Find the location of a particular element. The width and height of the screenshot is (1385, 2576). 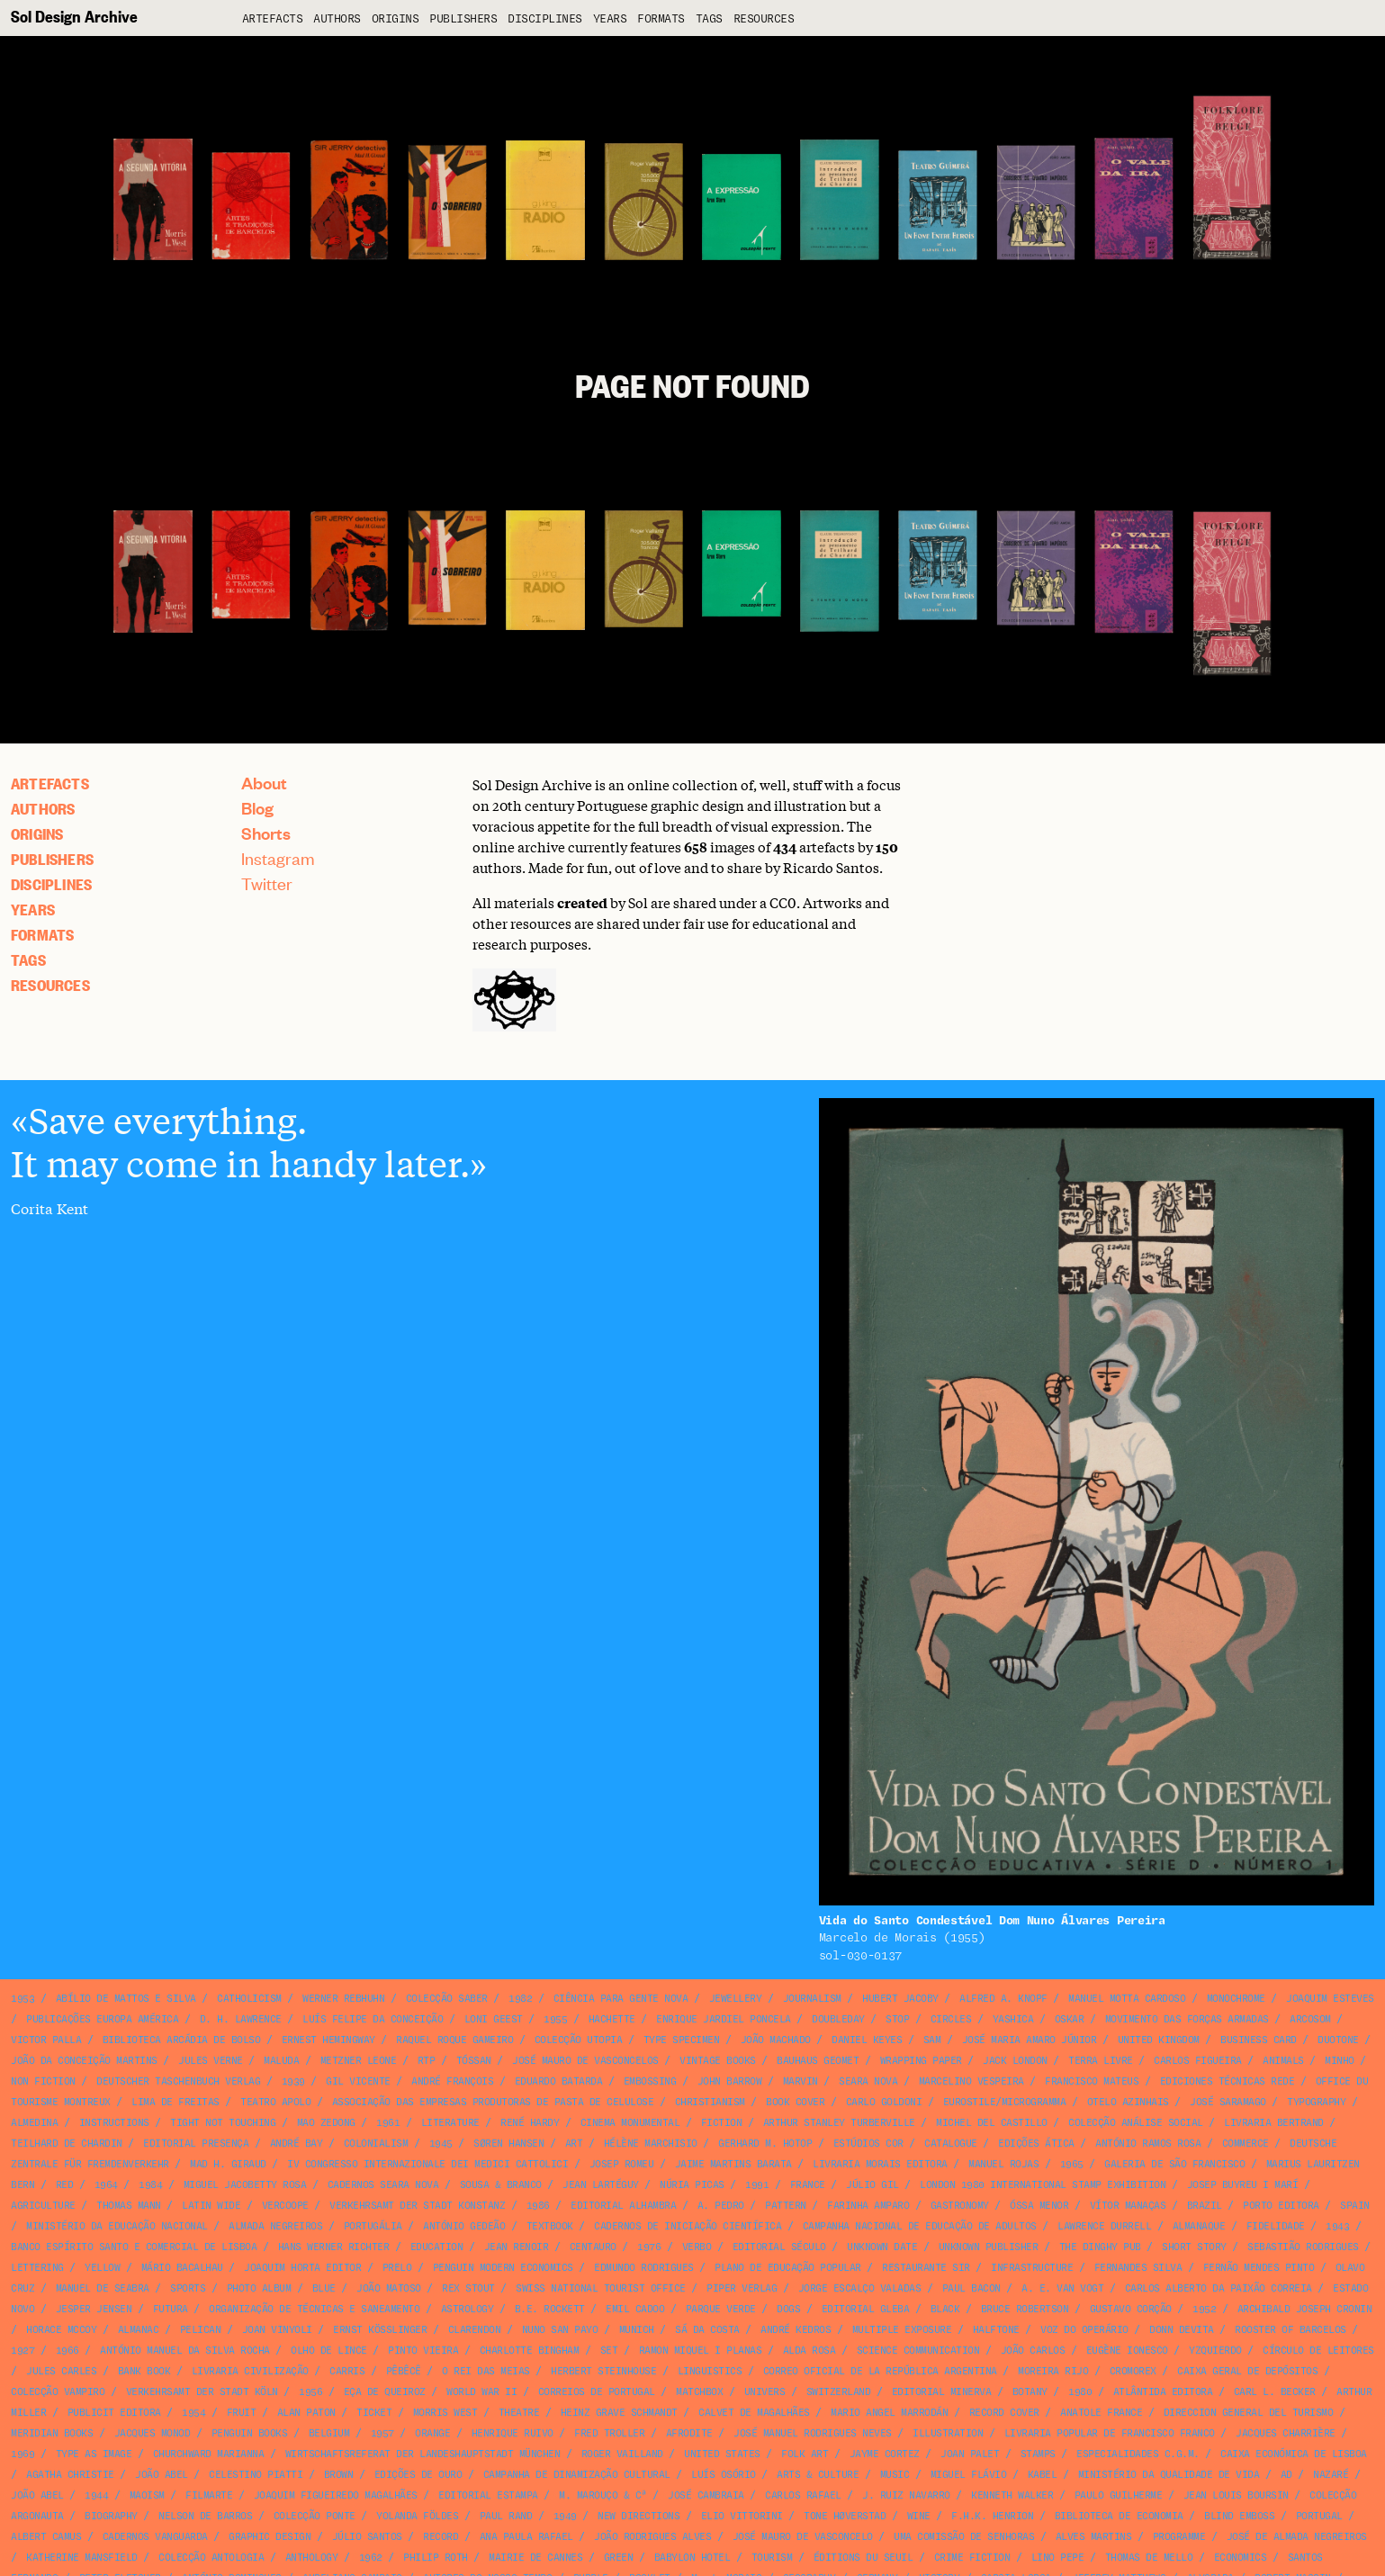

maoism is located at coordinates (147, 2495).